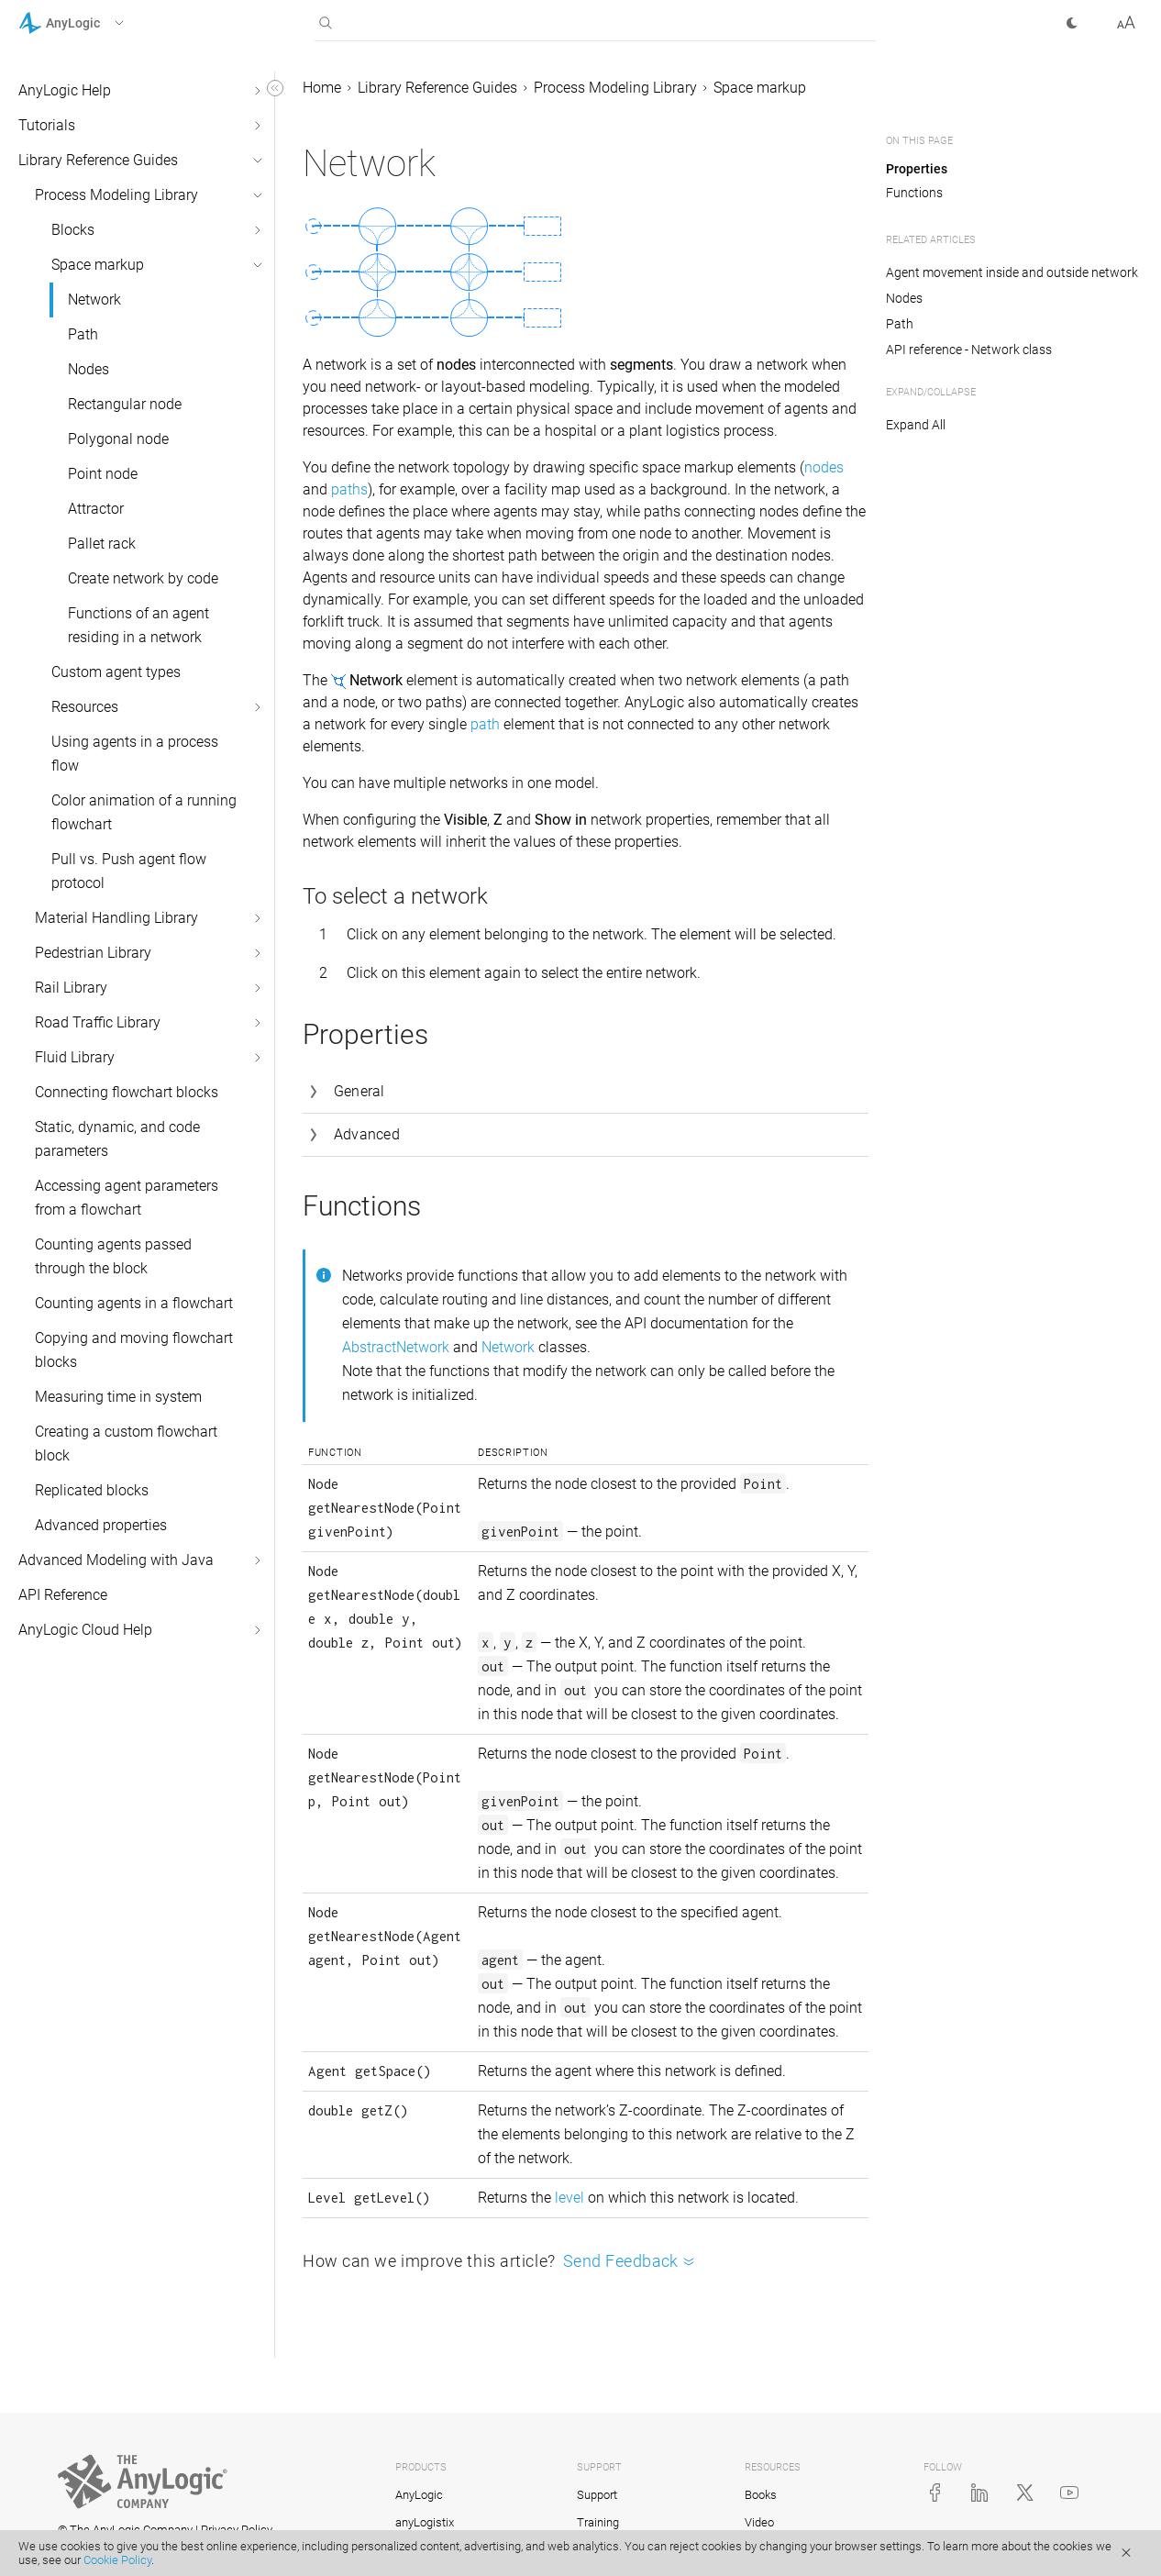  Describe the element at coordinates (46, 125) in the screenshot. I see `Tutorials` at that location.